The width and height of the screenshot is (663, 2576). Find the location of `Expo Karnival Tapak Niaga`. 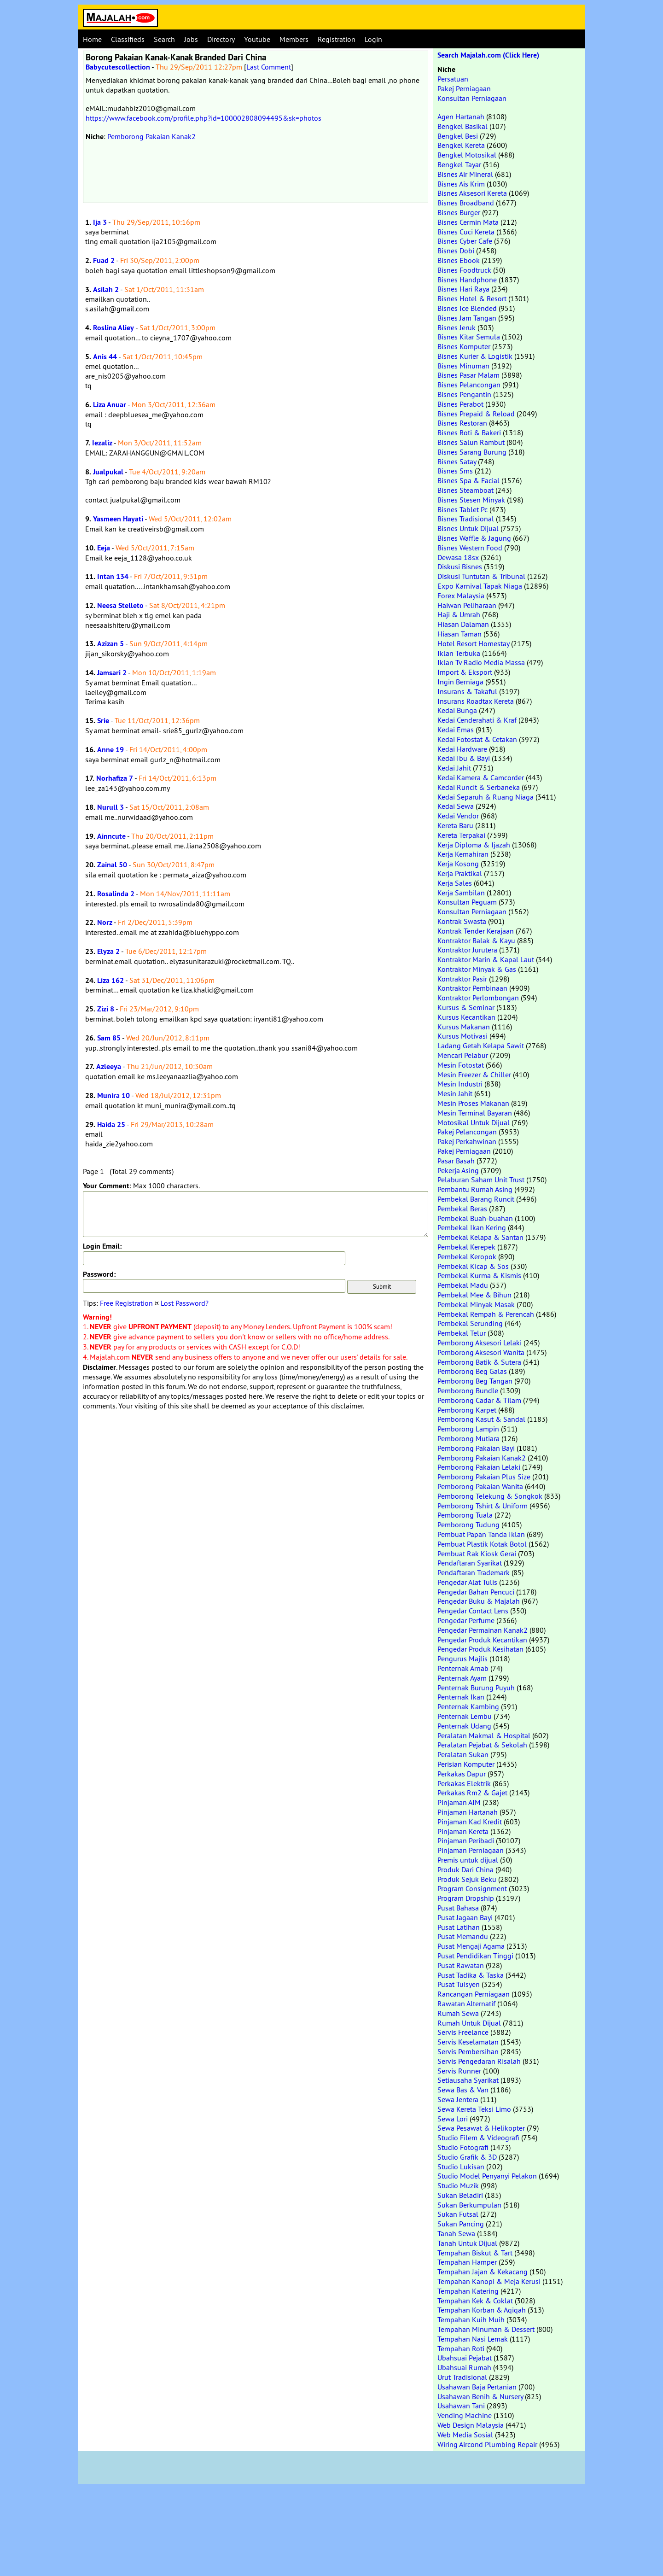

Expo Karnival Tapak Niaga is located at coordinates (479, 585).